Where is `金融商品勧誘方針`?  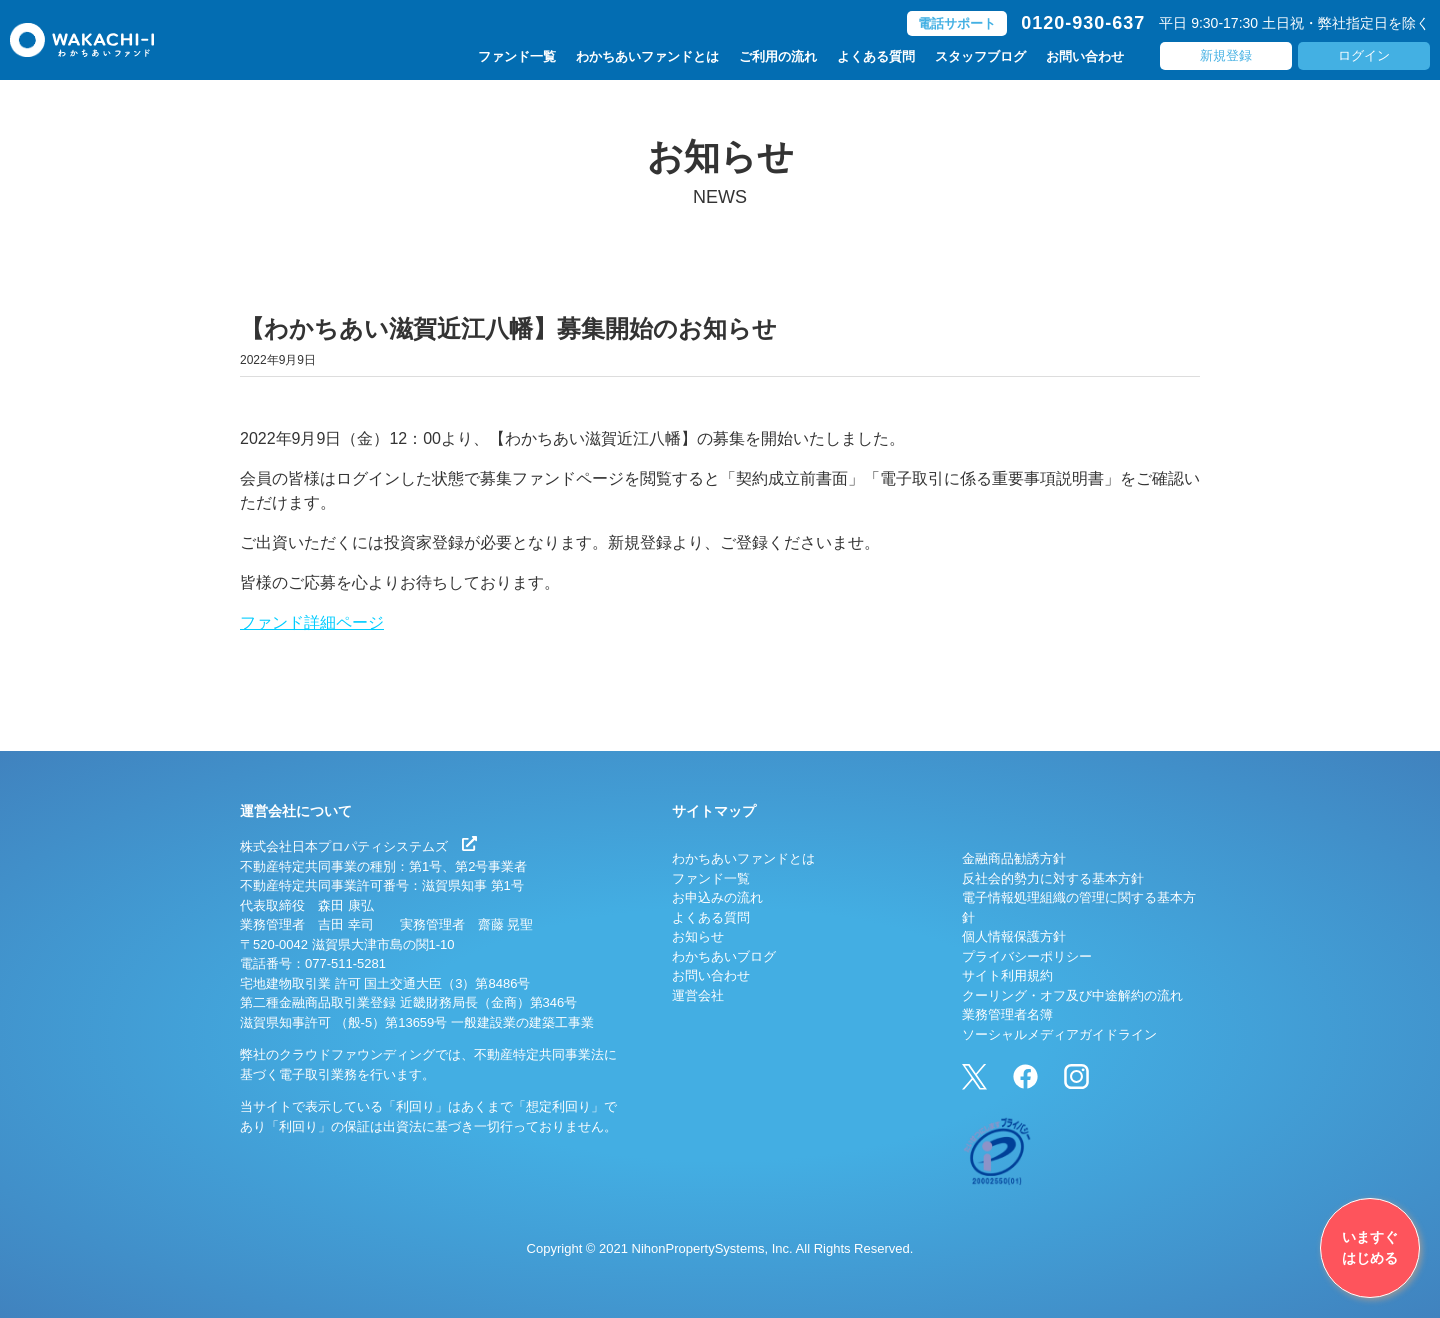
金融商品勧誘方針 is located at coordinates (1014, 858).